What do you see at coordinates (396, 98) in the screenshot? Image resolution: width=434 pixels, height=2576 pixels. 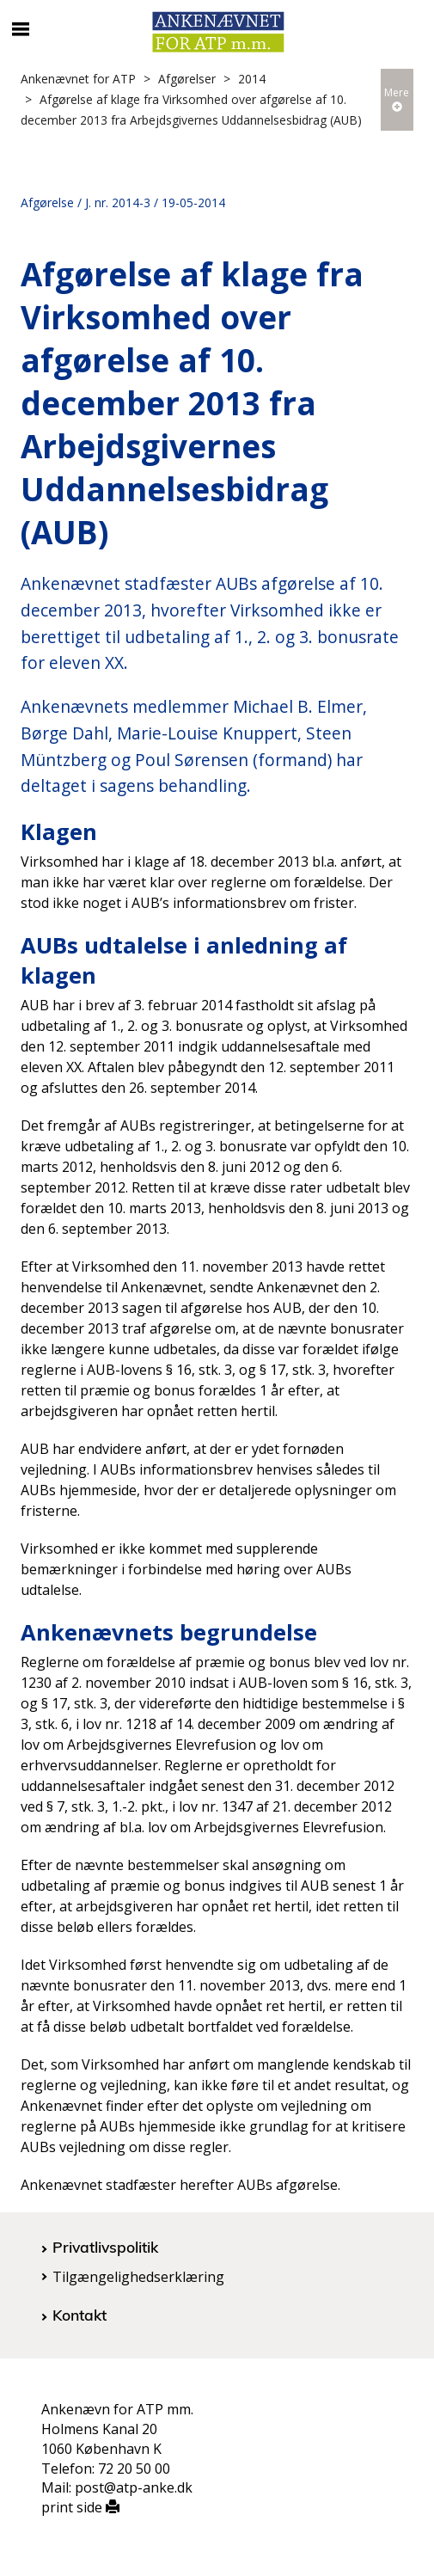 I see `Mere` at bounding box center [396, 98].